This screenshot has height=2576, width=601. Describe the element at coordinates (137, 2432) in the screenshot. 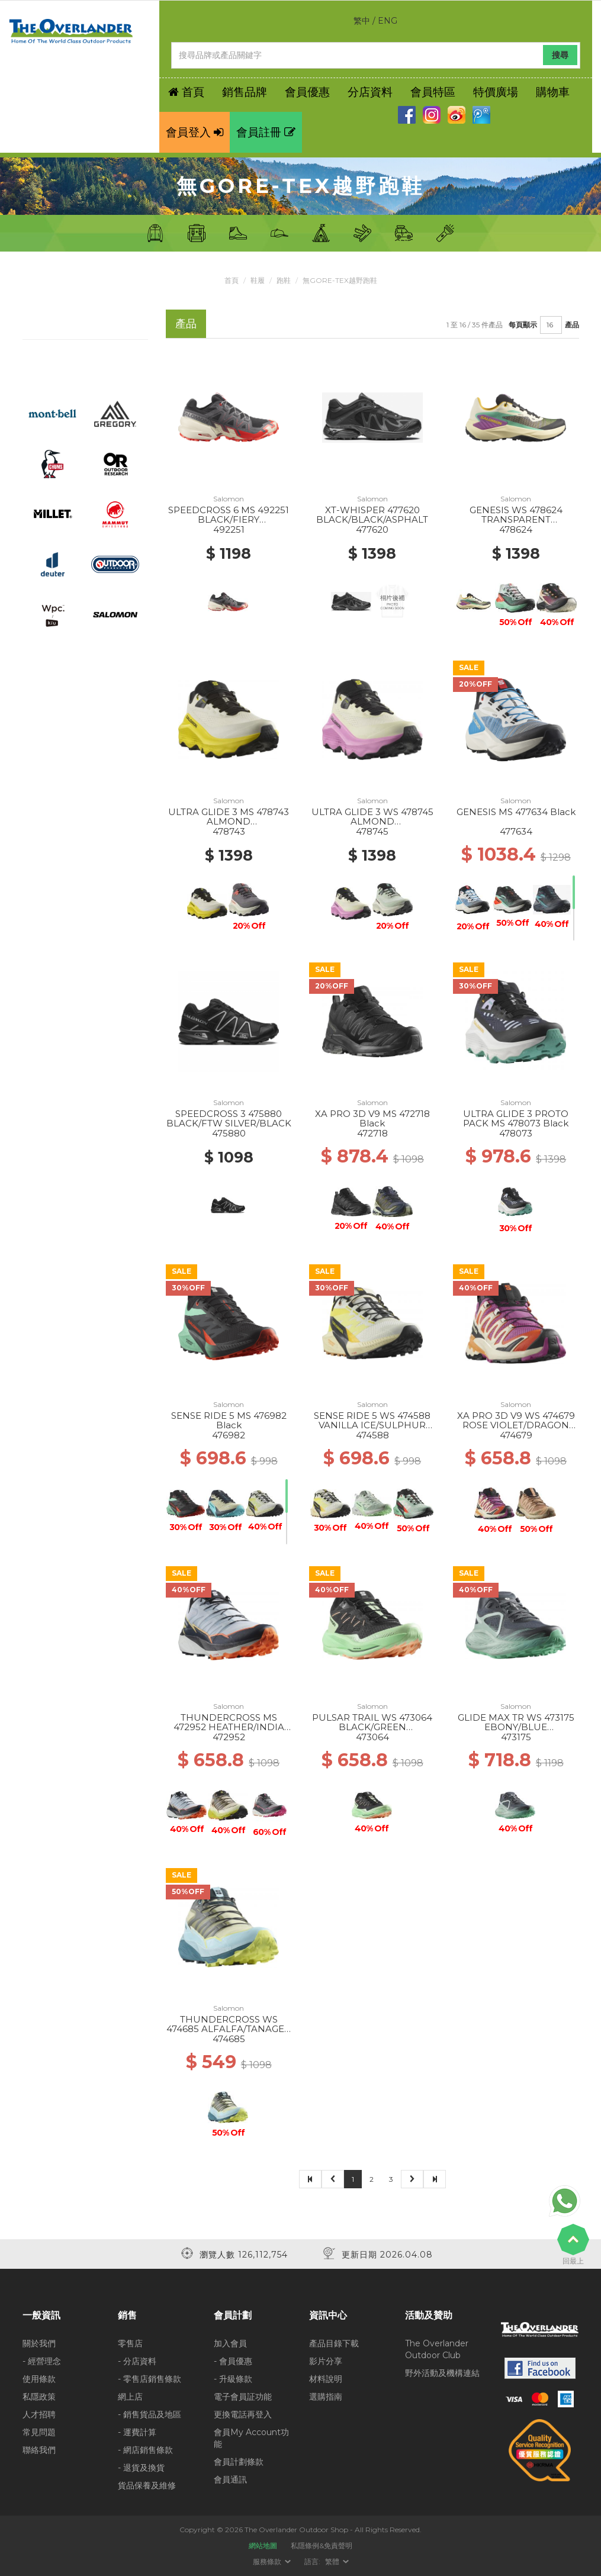

I see `- 運費計算` at that location.